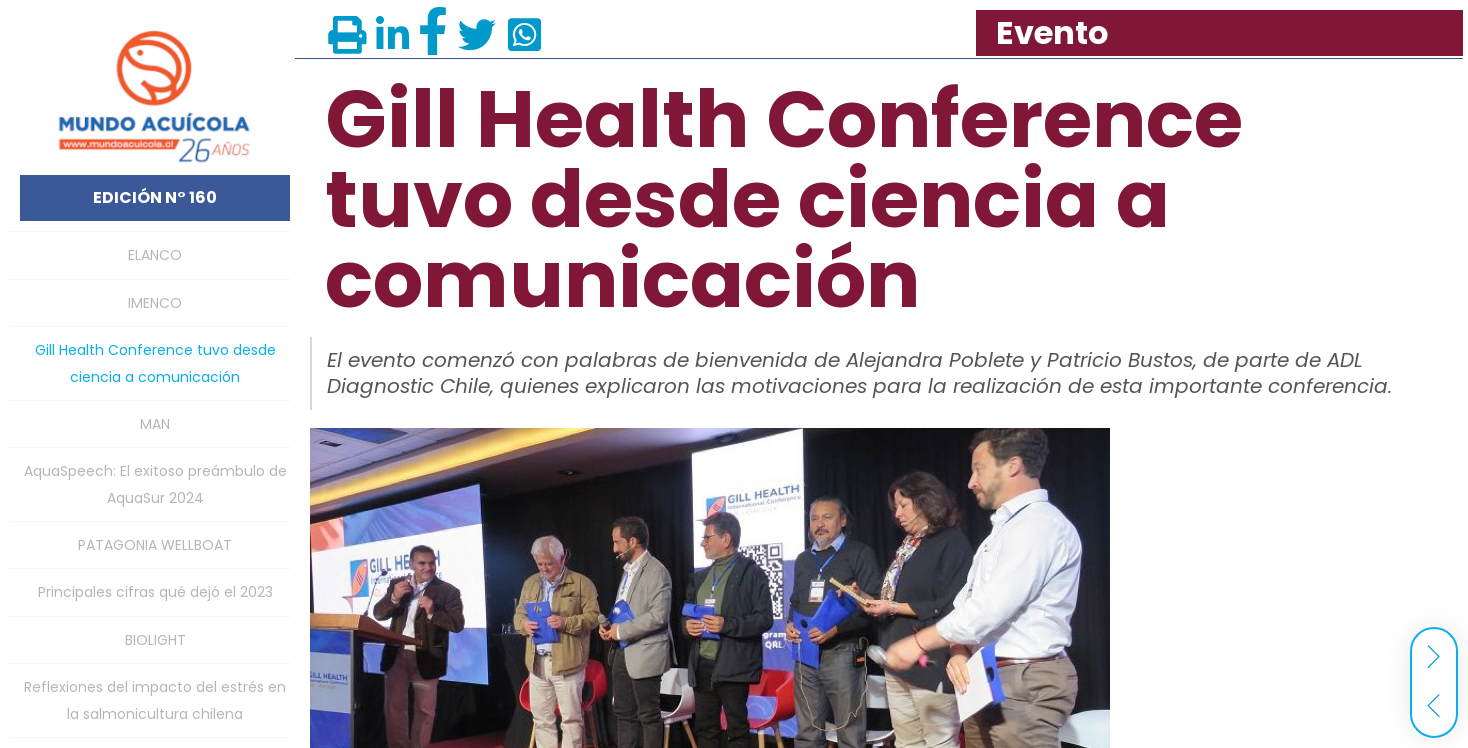 The image size is (1468, 748). Describe the element at coordinates (155, 640) in the screenshot. I see `BIOLIGHT` at that location.